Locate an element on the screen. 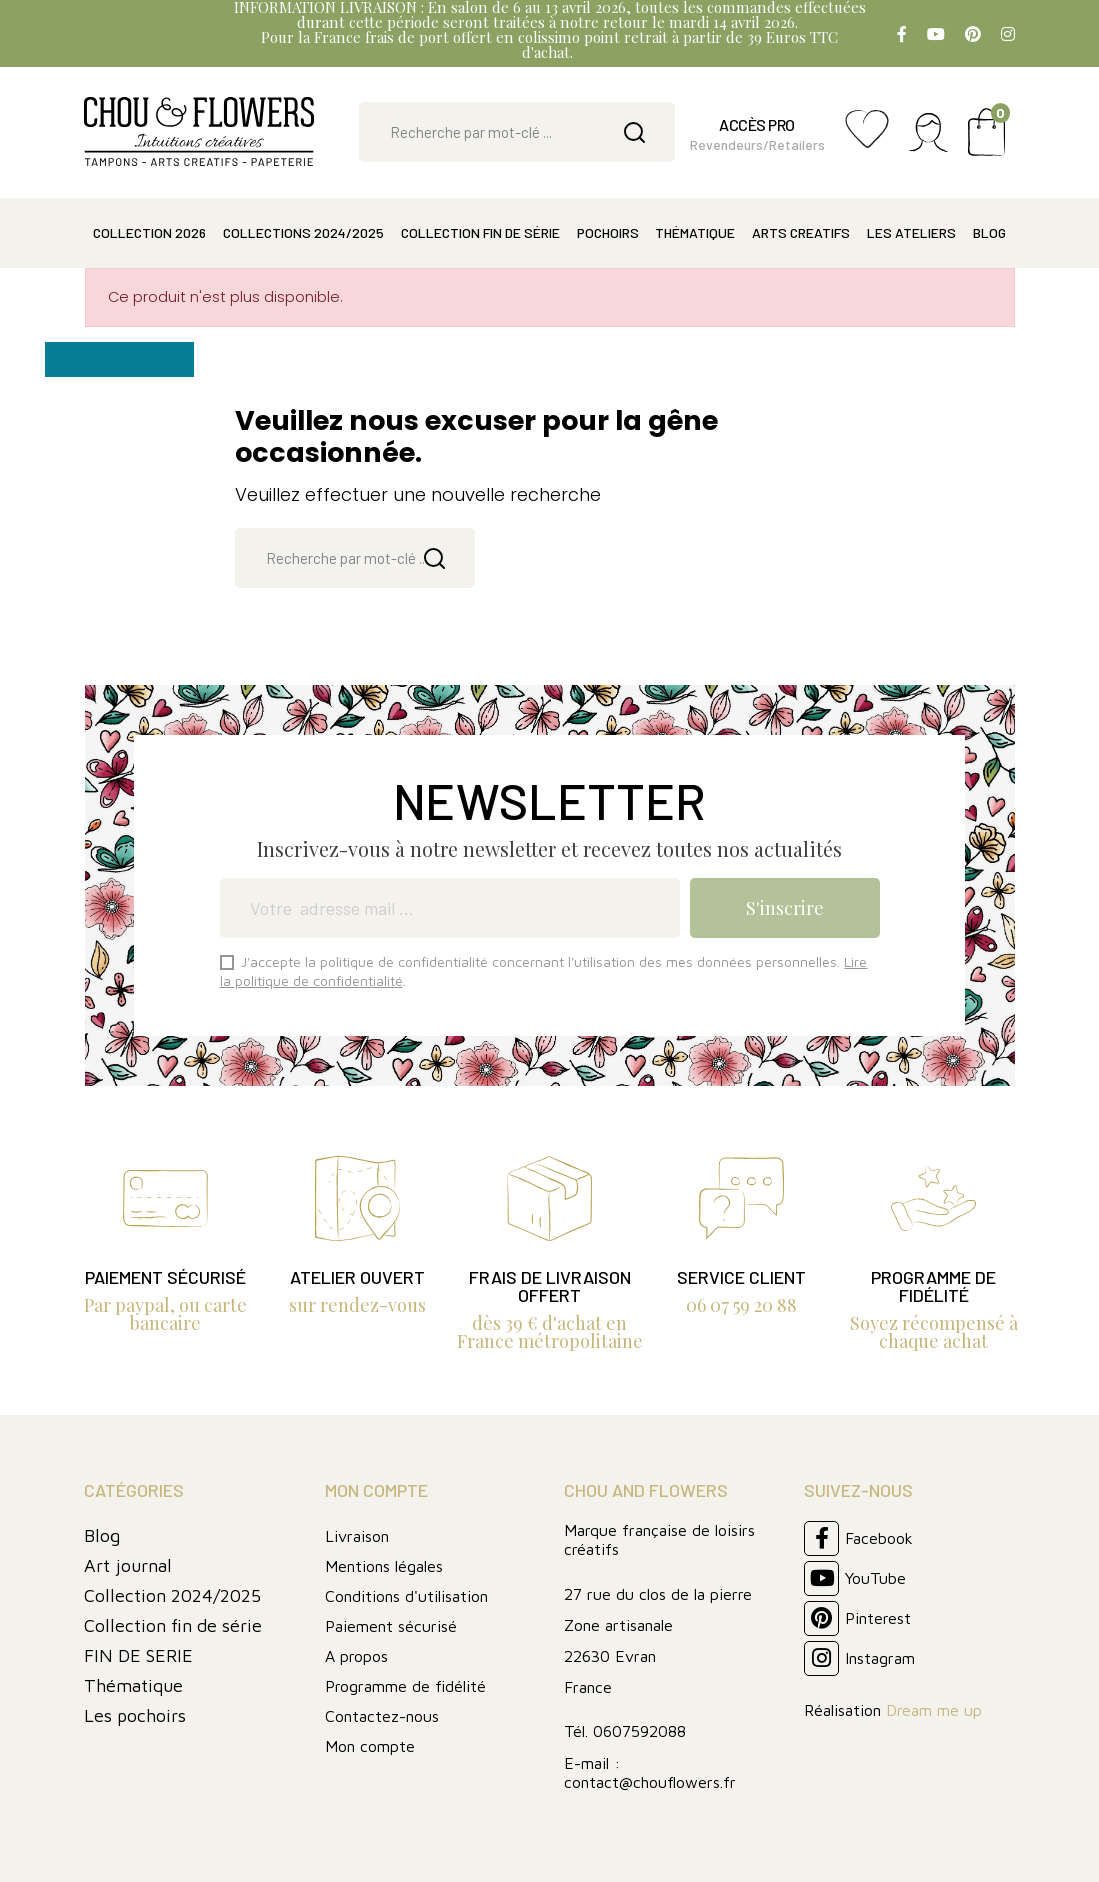 The width and height of the screenshot is (1099, 1882). Blog is located at coordinates (102, 1535).